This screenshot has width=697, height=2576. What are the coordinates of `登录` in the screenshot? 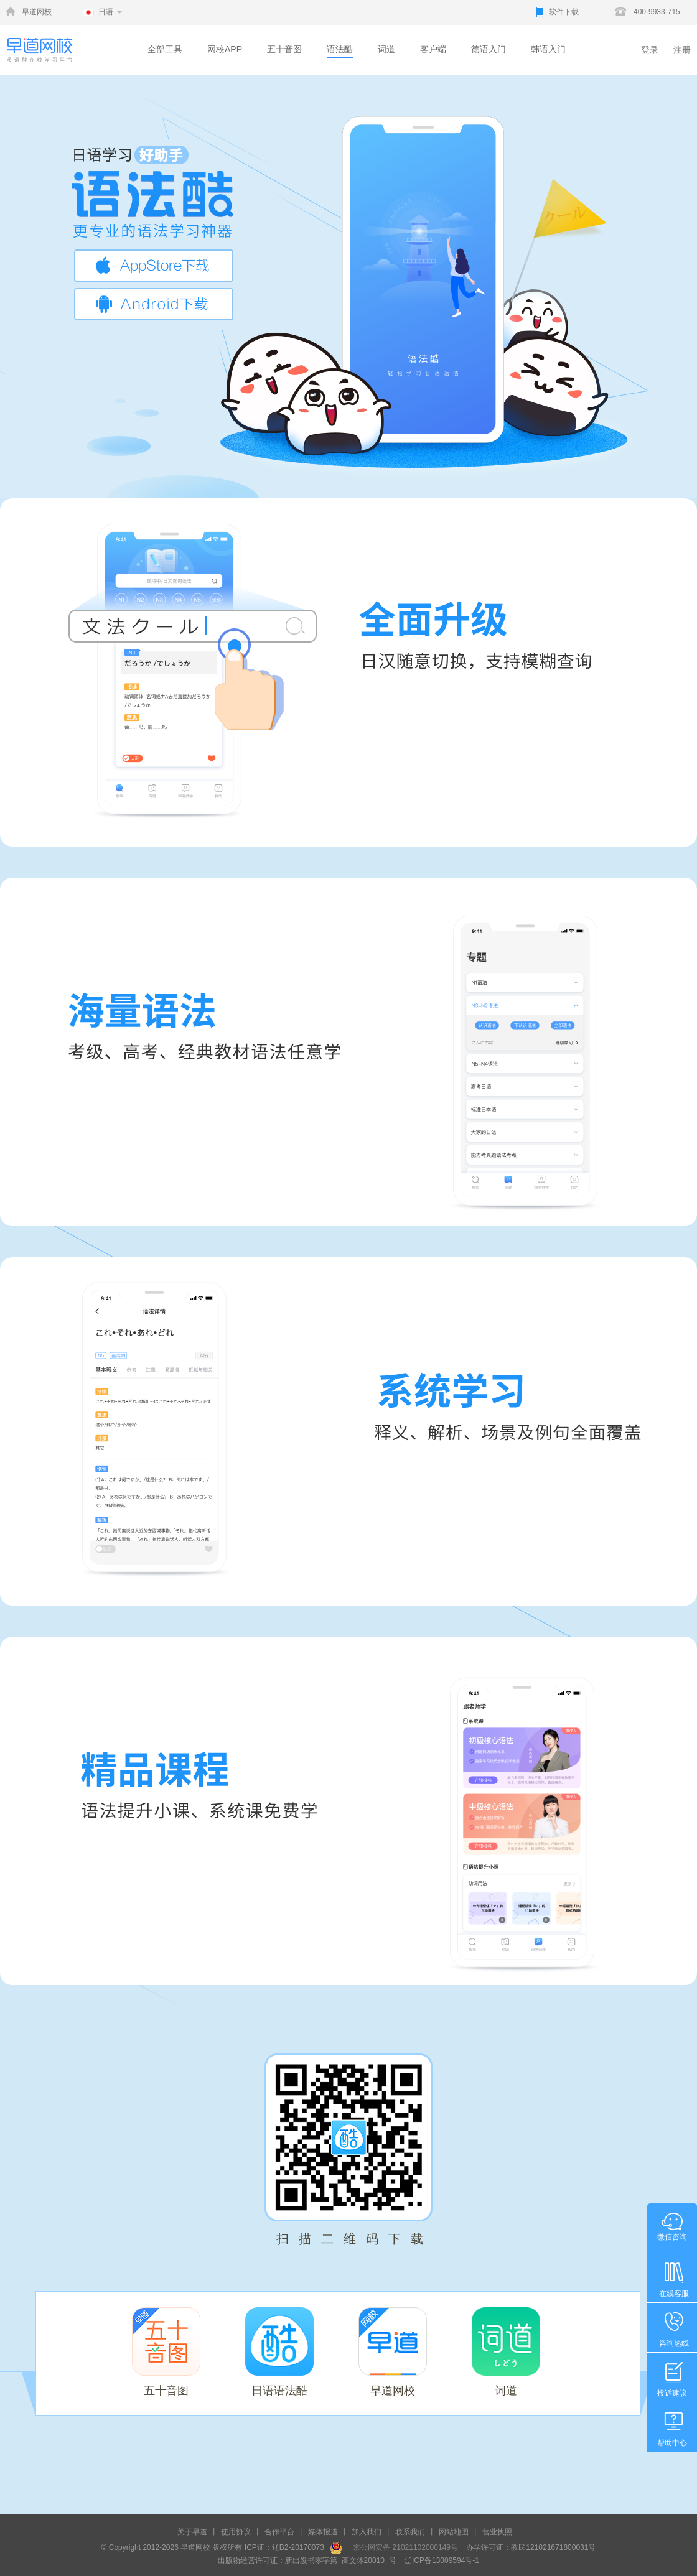 It's located at (649, 50).